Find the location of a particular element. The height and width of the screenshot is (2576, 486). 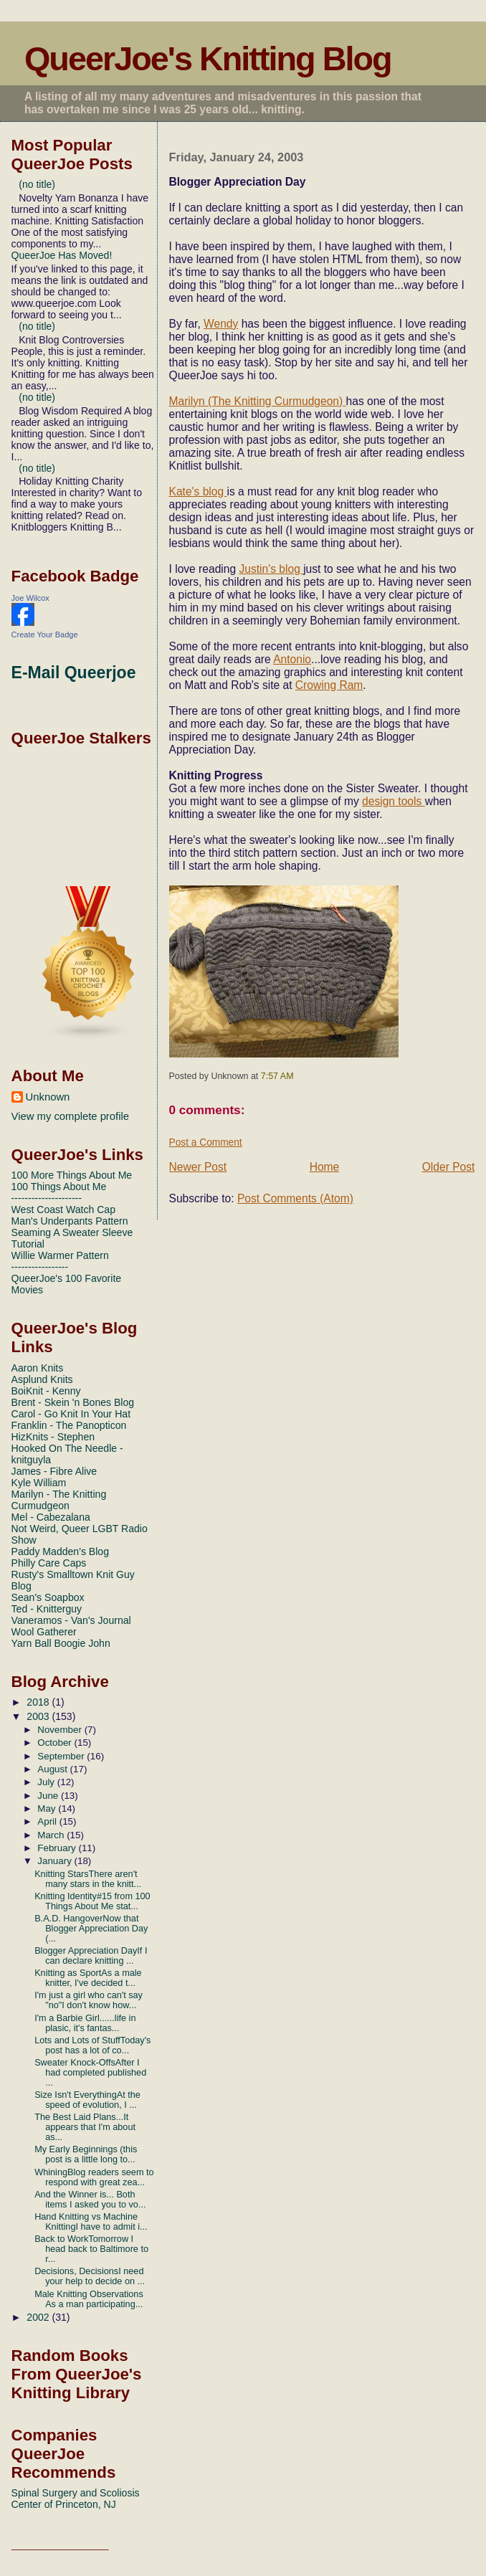

(no title) is located at coordinates (37, 184).